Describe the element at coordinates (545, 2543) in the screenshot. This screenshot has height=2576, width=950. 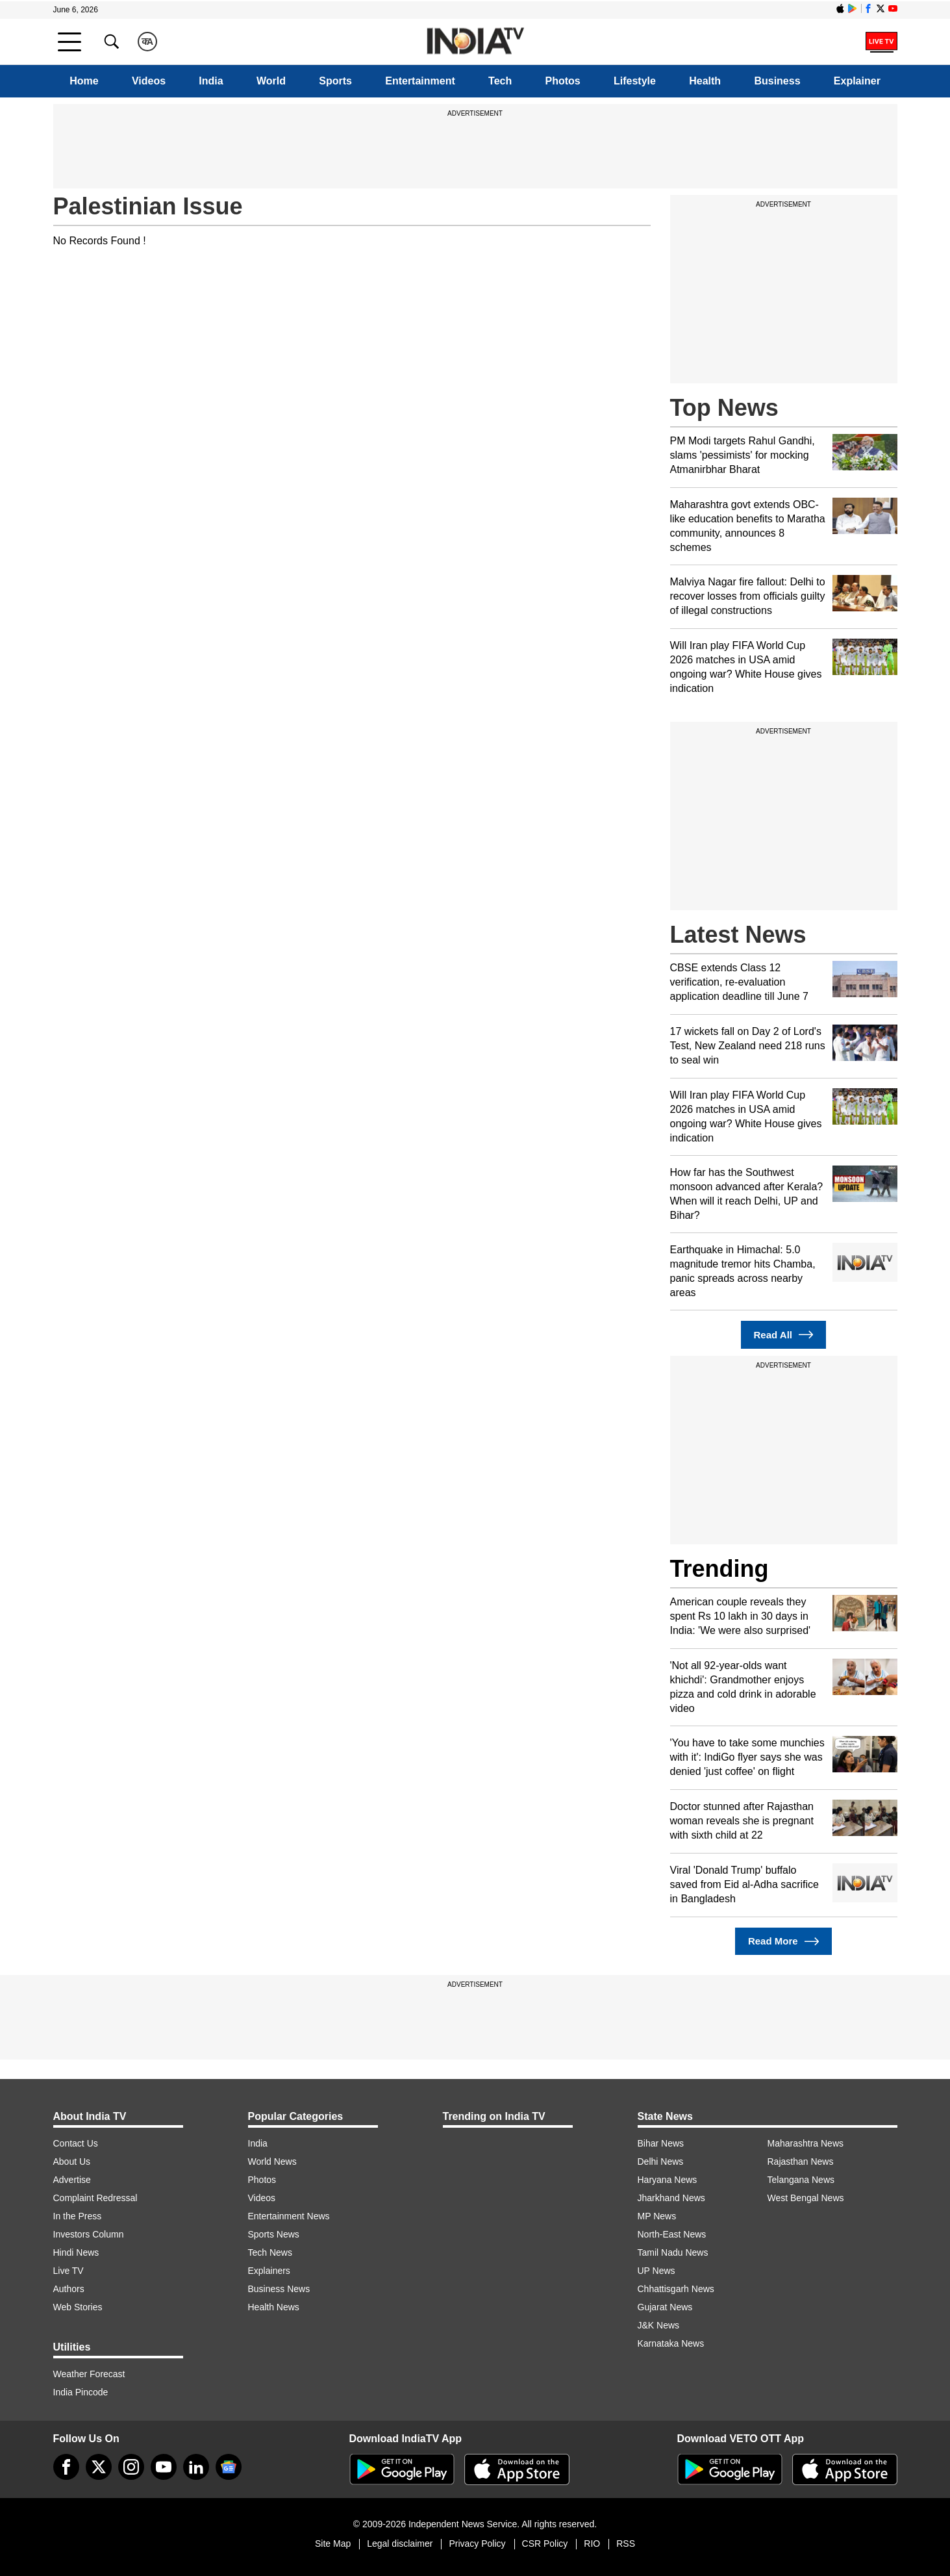
I see `CSR Policy` at that location.